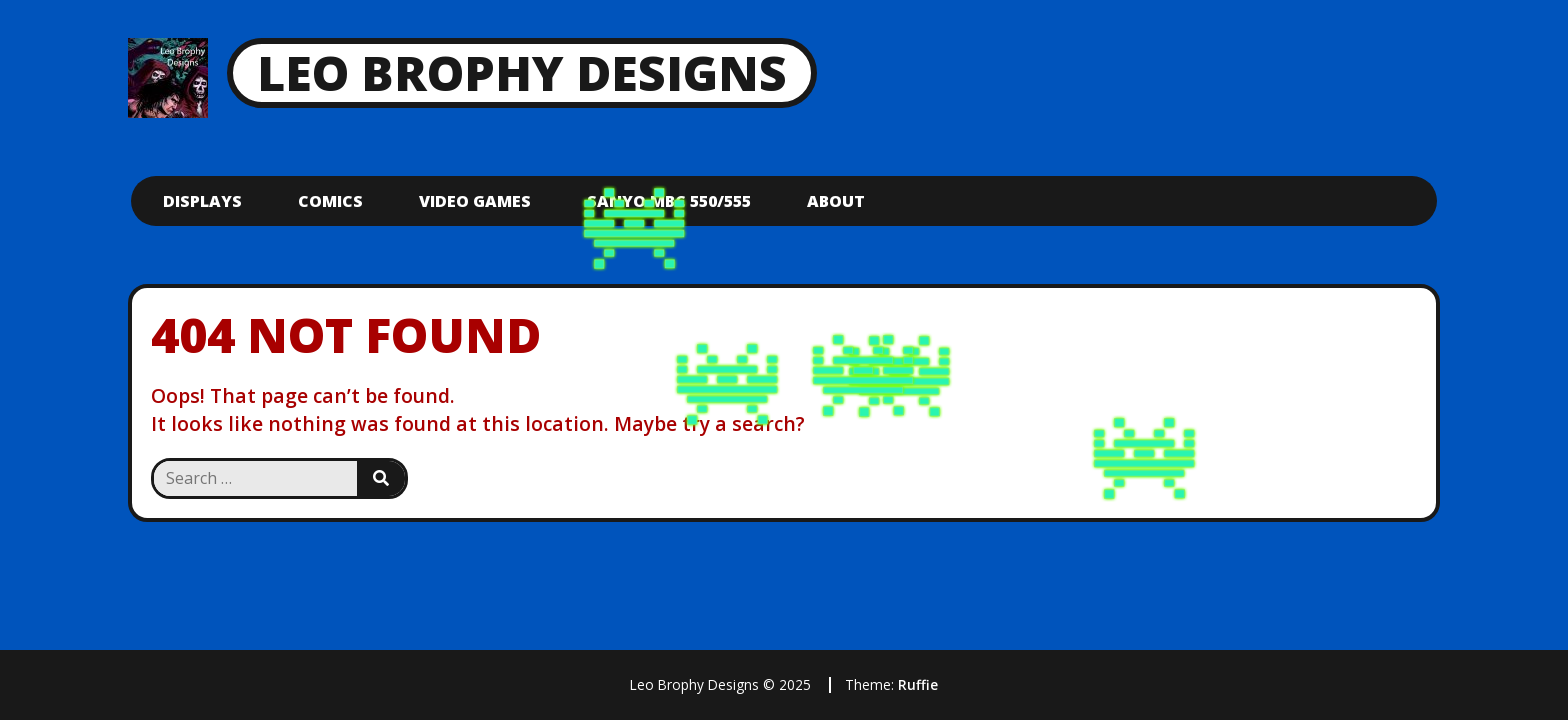 Image resolution: width=1568 pixels, height=720 pixels. I want to click on Comics, so click(330, 201).